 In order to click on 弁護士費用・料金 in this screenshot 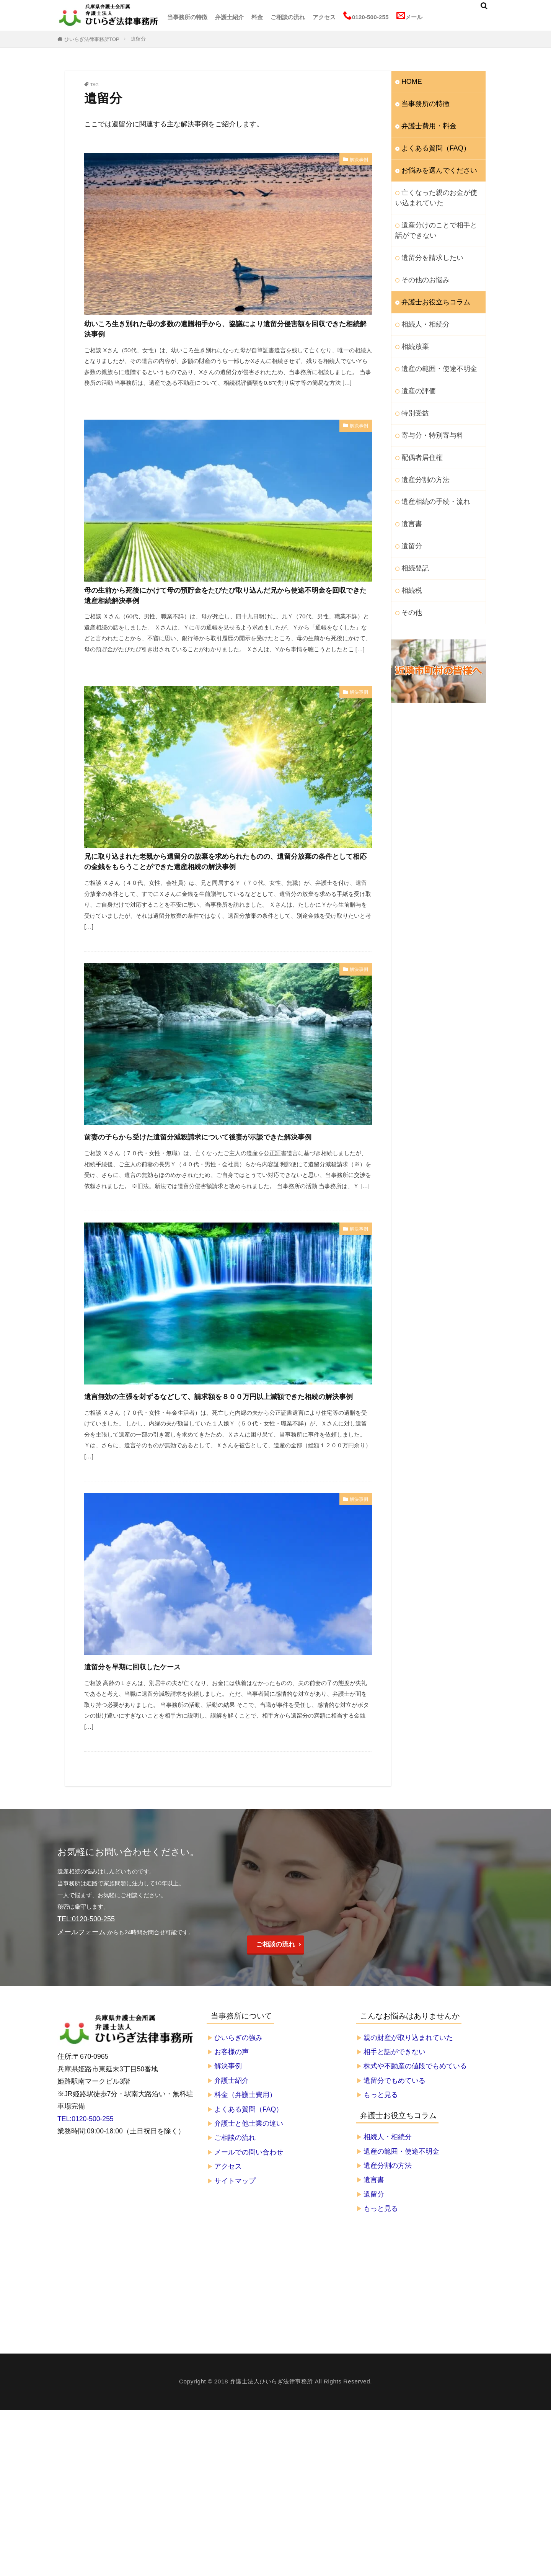, I will do `click(424, 122)`.